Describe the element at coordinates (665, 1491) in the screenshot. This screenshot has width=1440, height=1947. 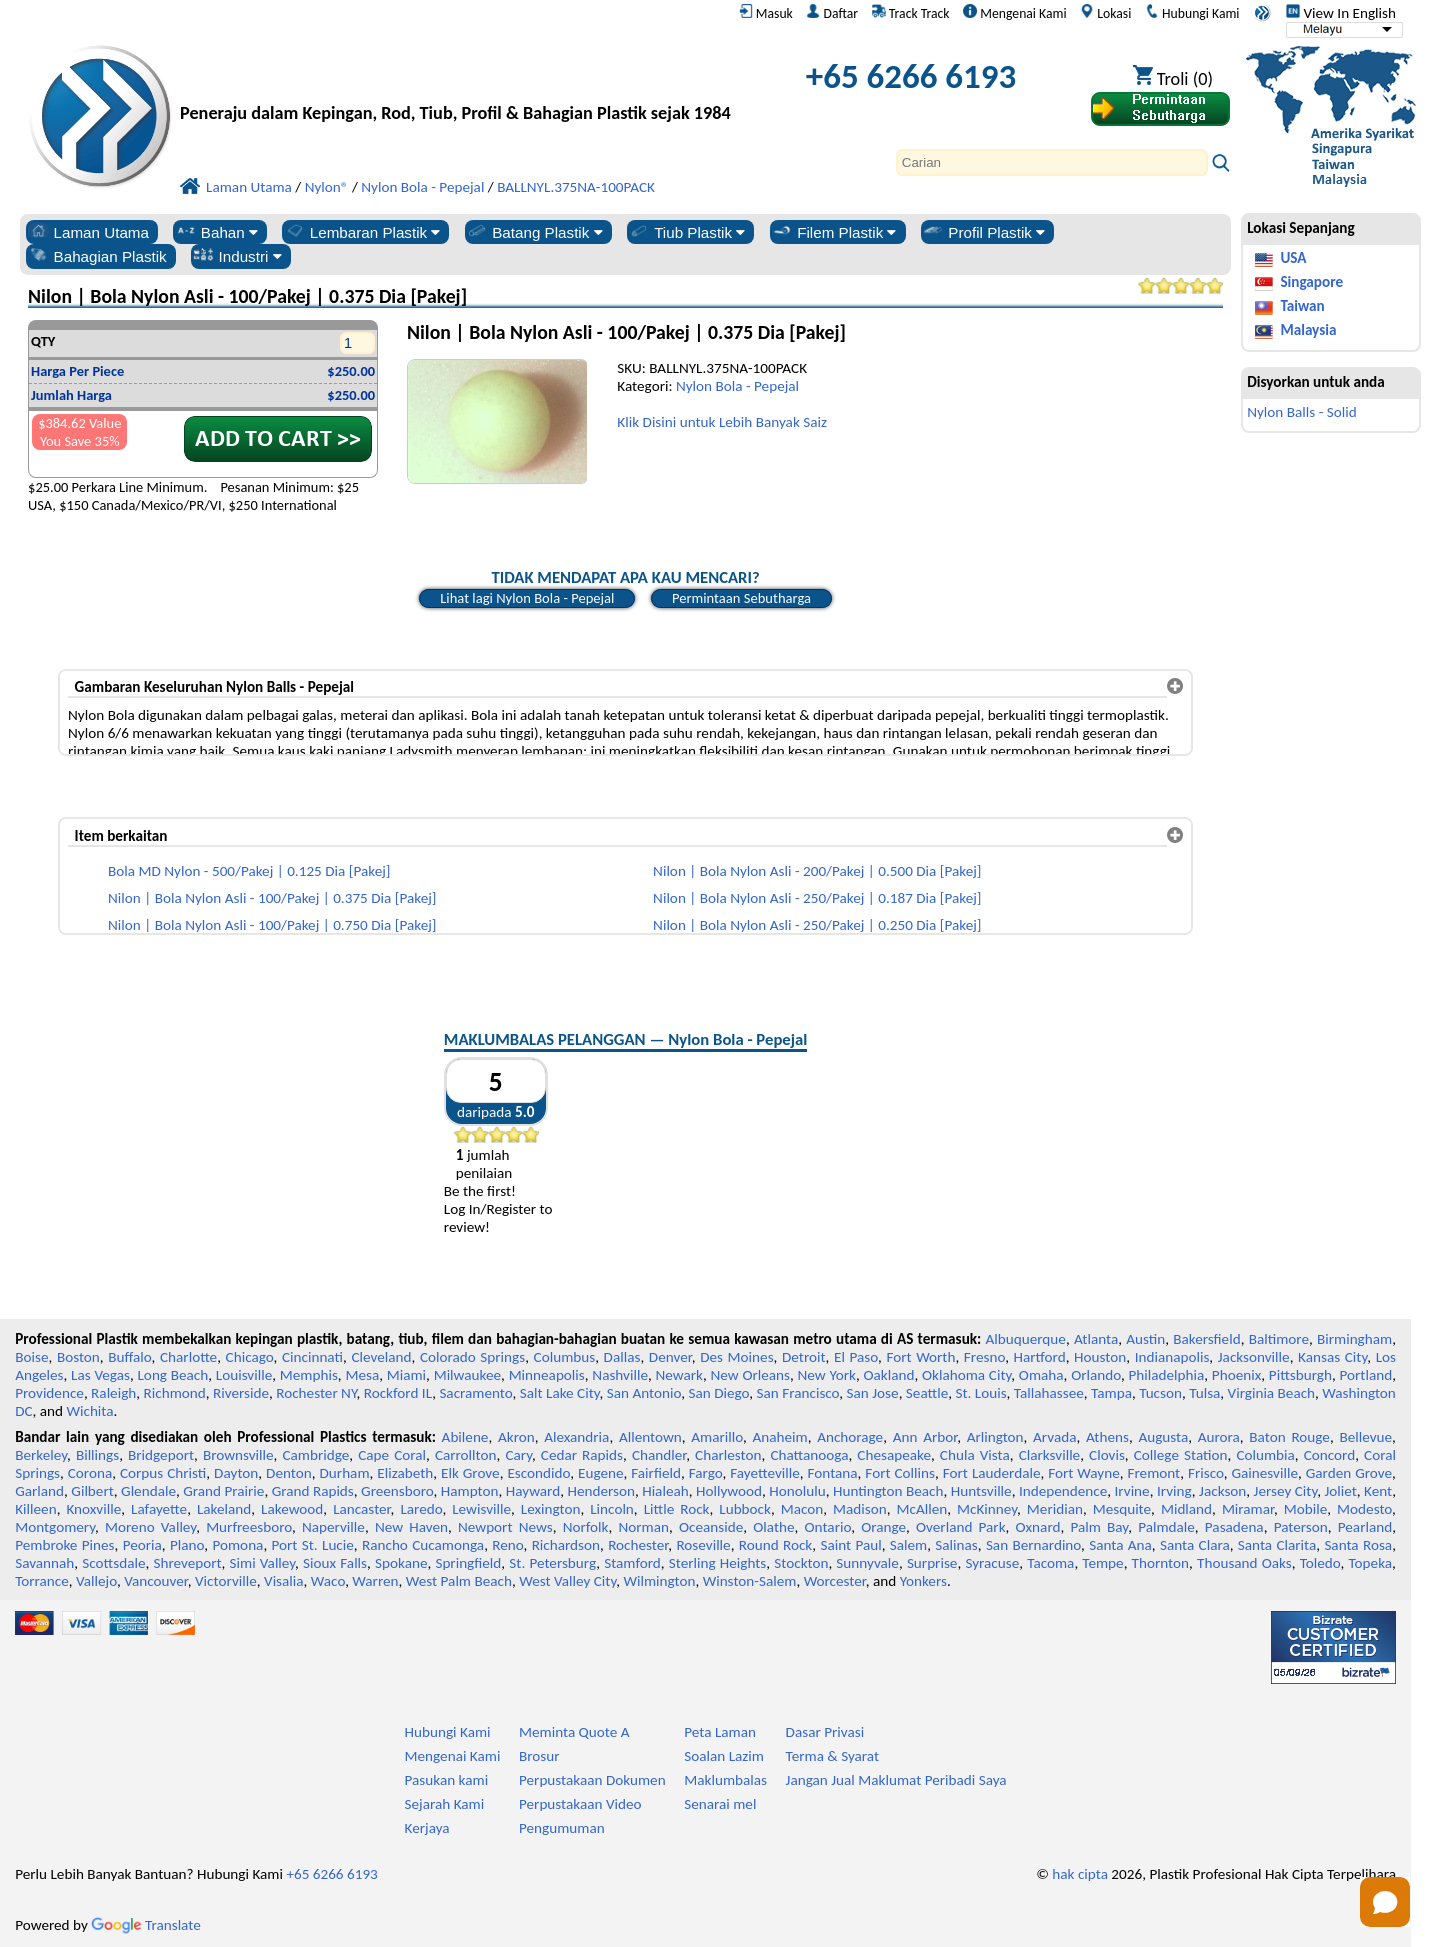
I see `Hialeah` at that location.